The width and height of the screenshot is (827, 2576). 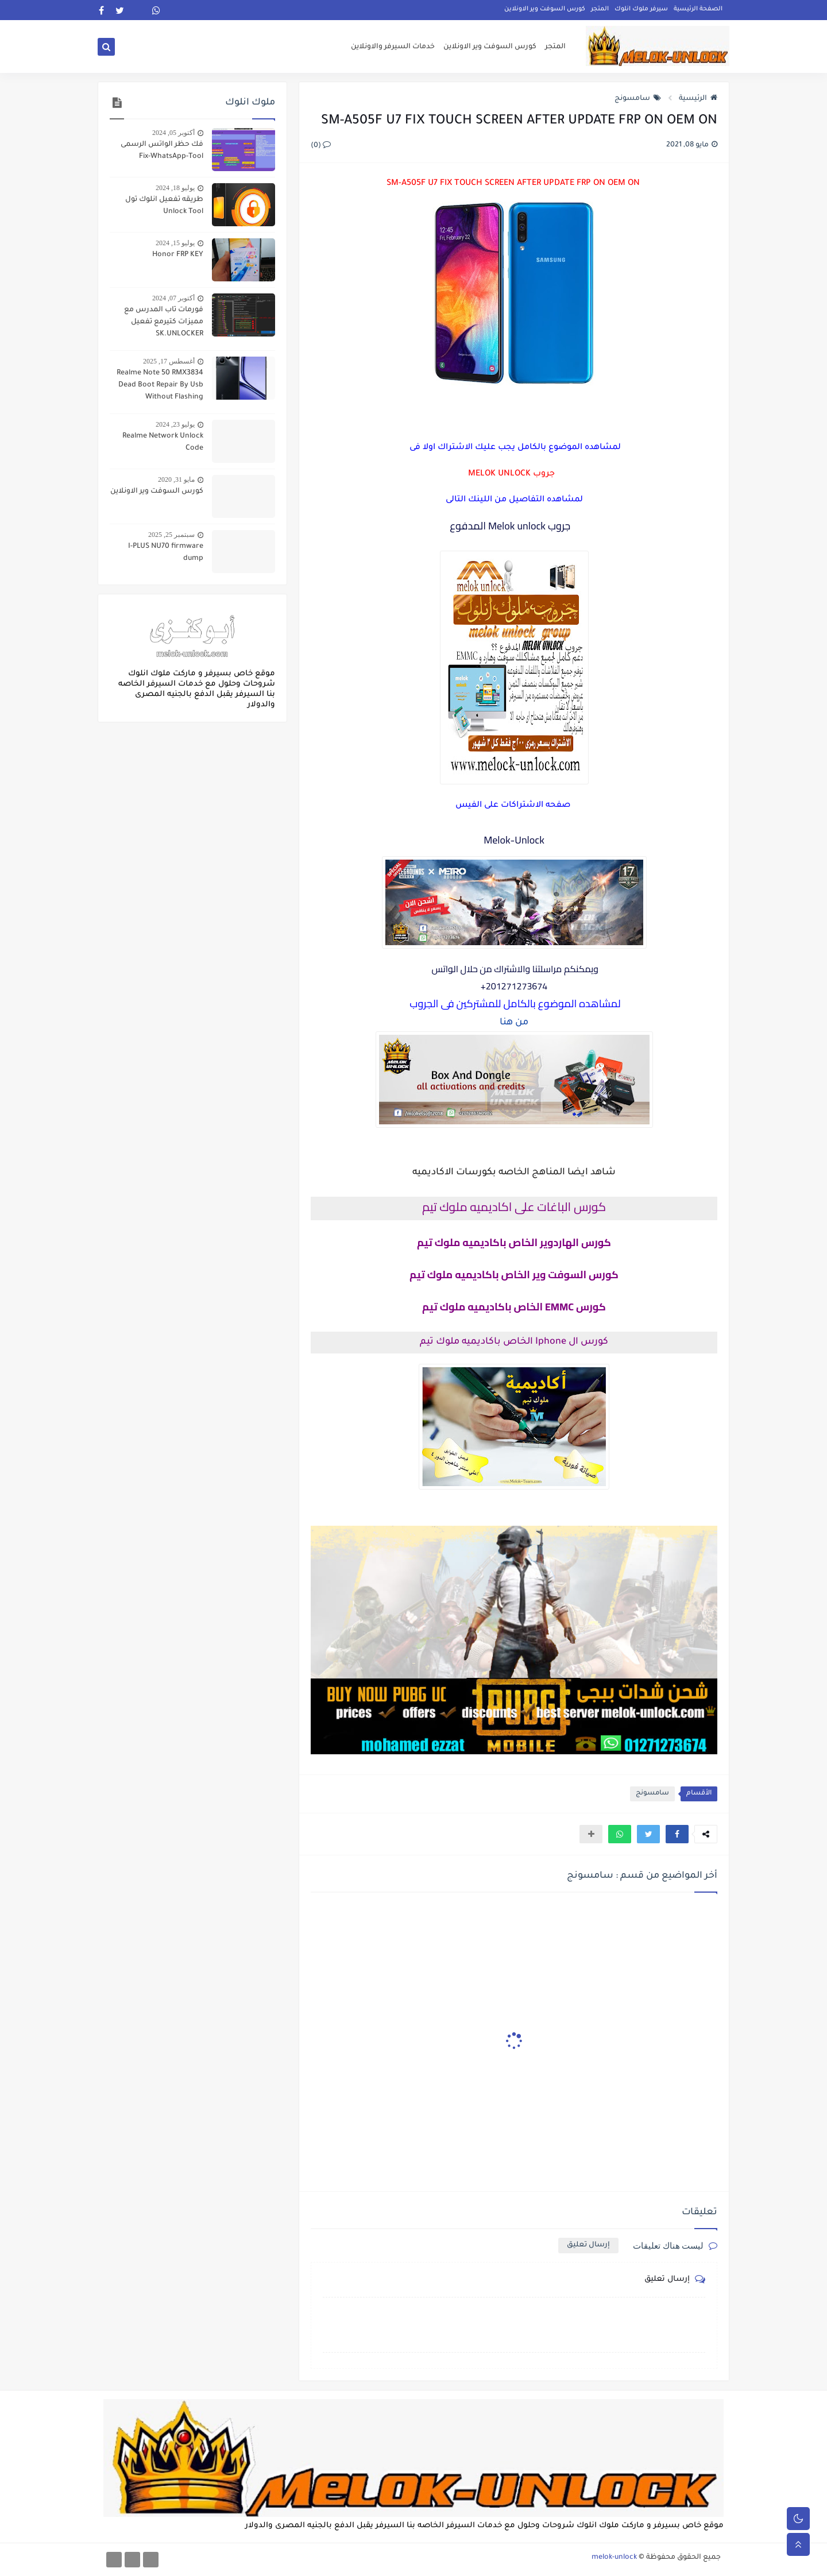 I want to click on يوليو 15, 2024, so click(x=175, y=243).